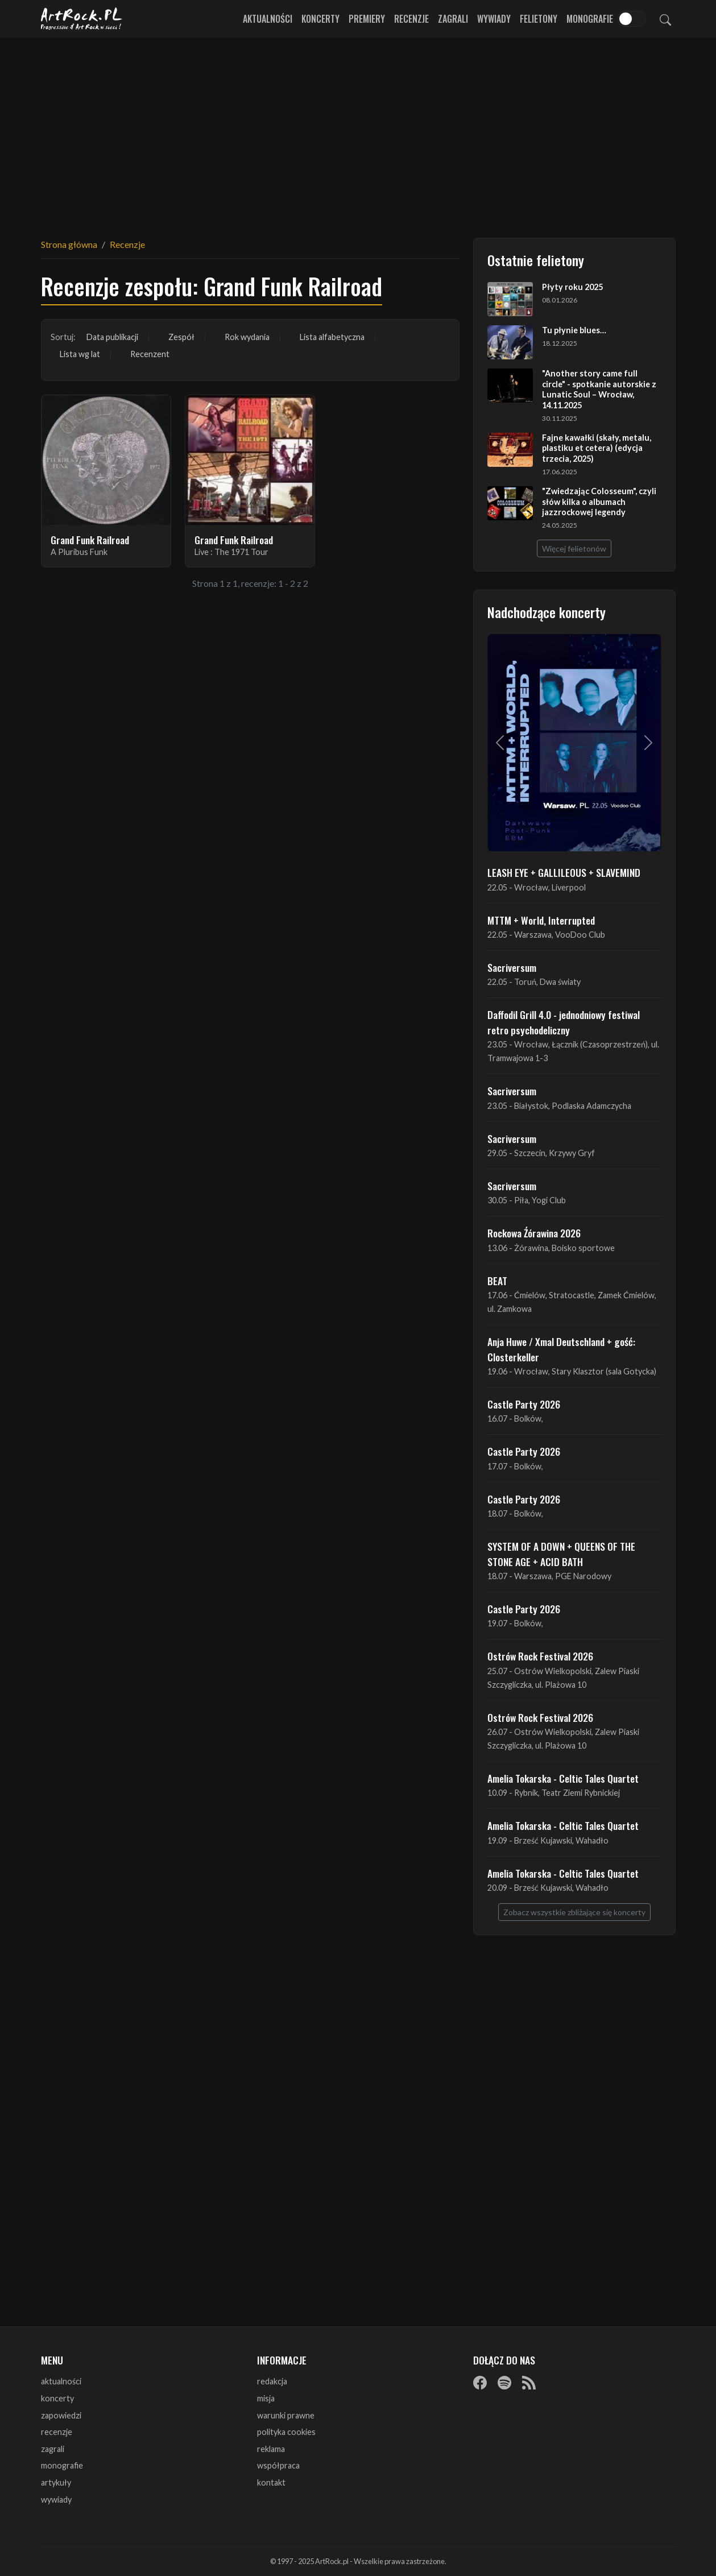 This screenshot has height=2576, width=716. What do you see at coordinates (367, 19) in the screenshot?
I see `Premiery` at bounding box center [367, 19].